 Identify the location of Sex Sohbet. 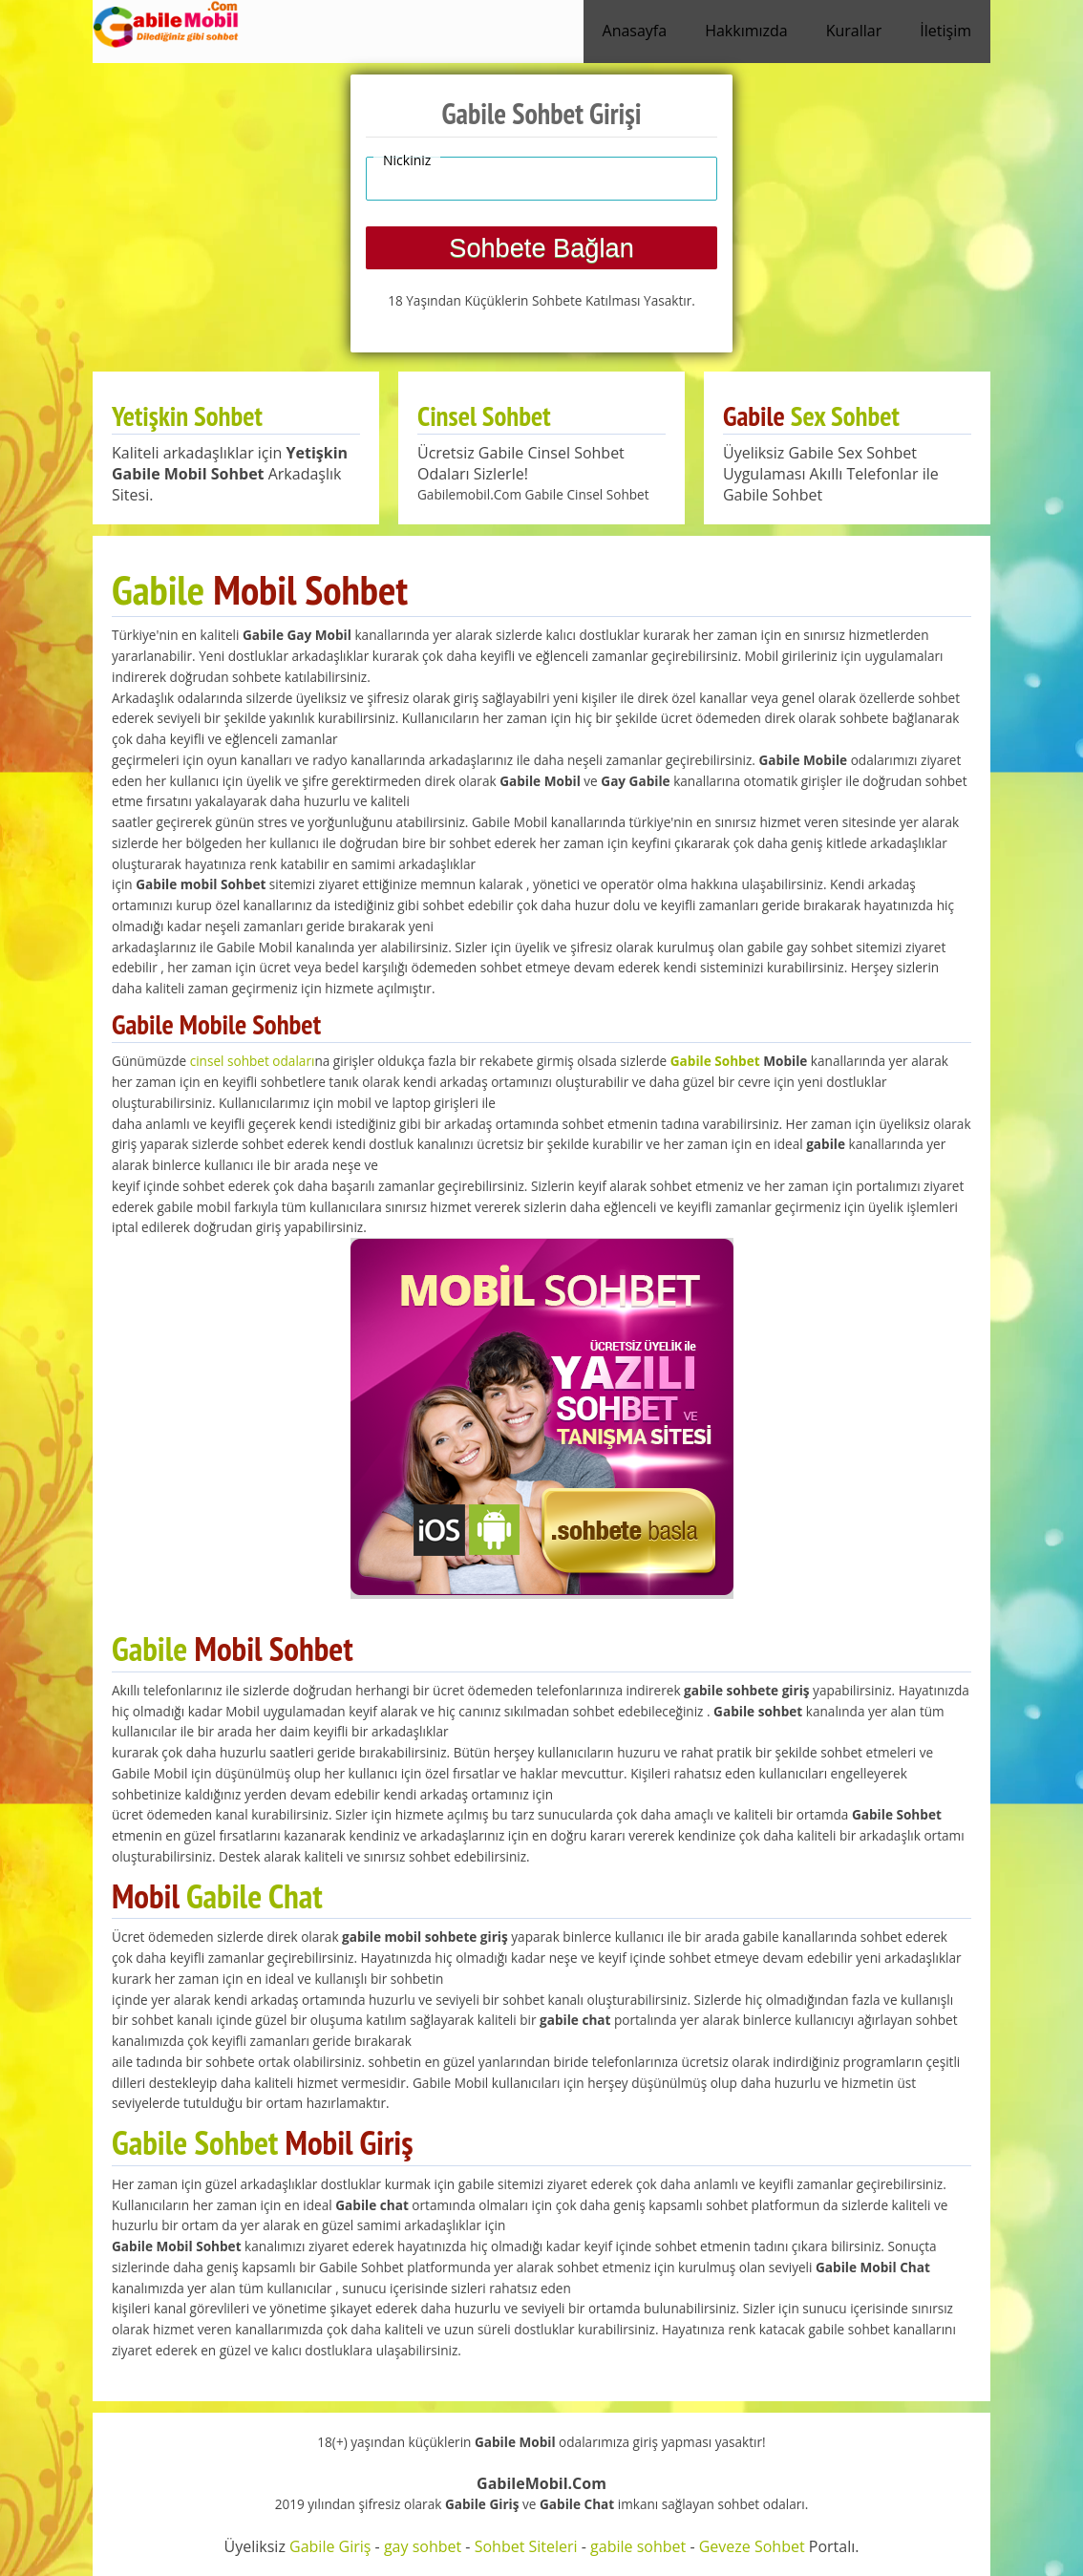
(845, 416).